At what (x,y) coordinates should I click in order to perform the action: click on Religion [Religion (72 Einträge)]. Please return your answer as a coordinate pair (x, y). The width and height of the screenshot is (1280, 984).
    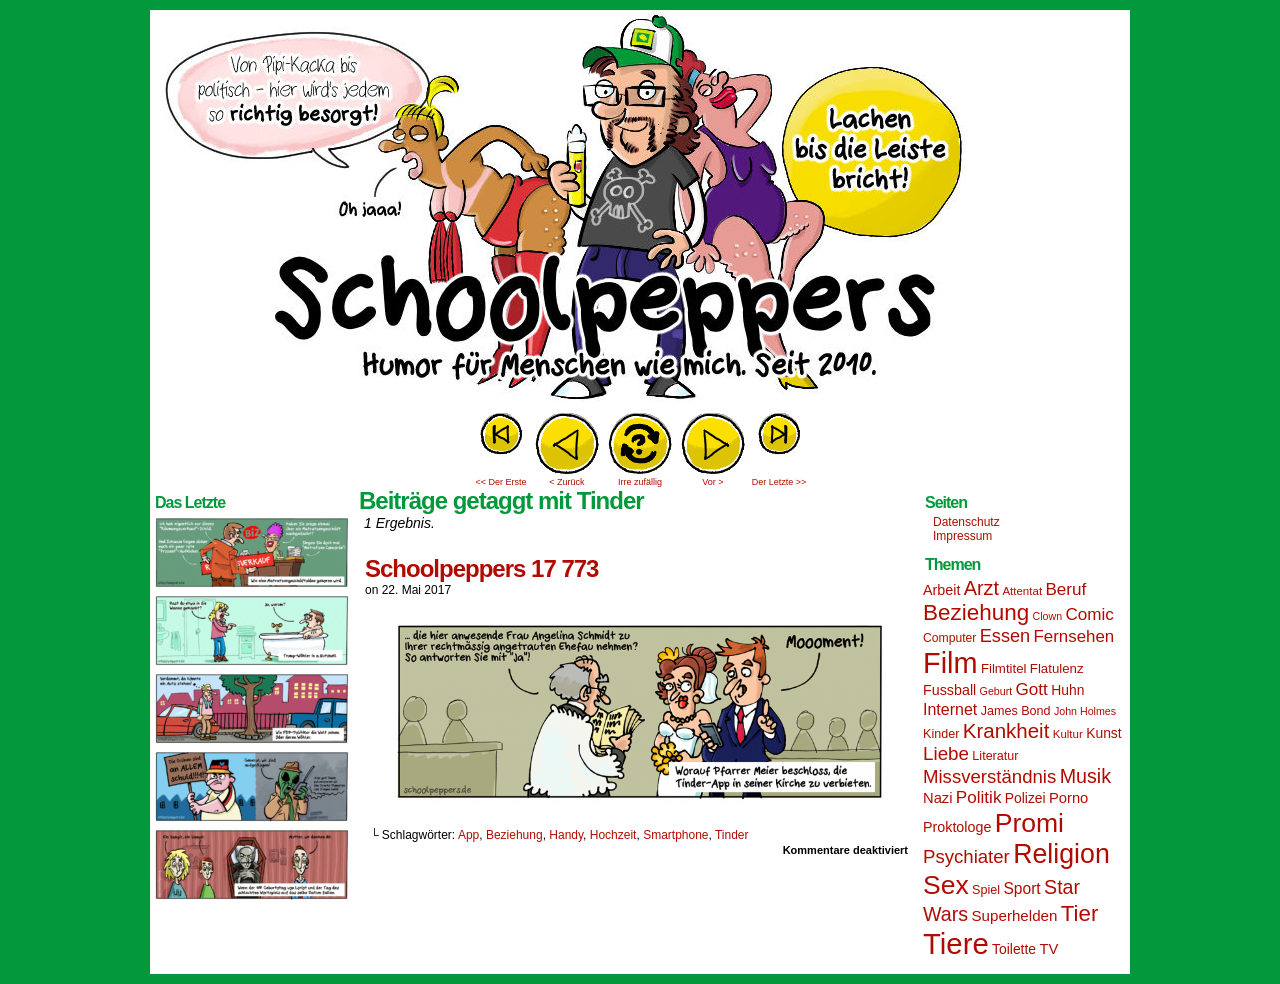
    Looking at the image, I should click on (1061, 854).